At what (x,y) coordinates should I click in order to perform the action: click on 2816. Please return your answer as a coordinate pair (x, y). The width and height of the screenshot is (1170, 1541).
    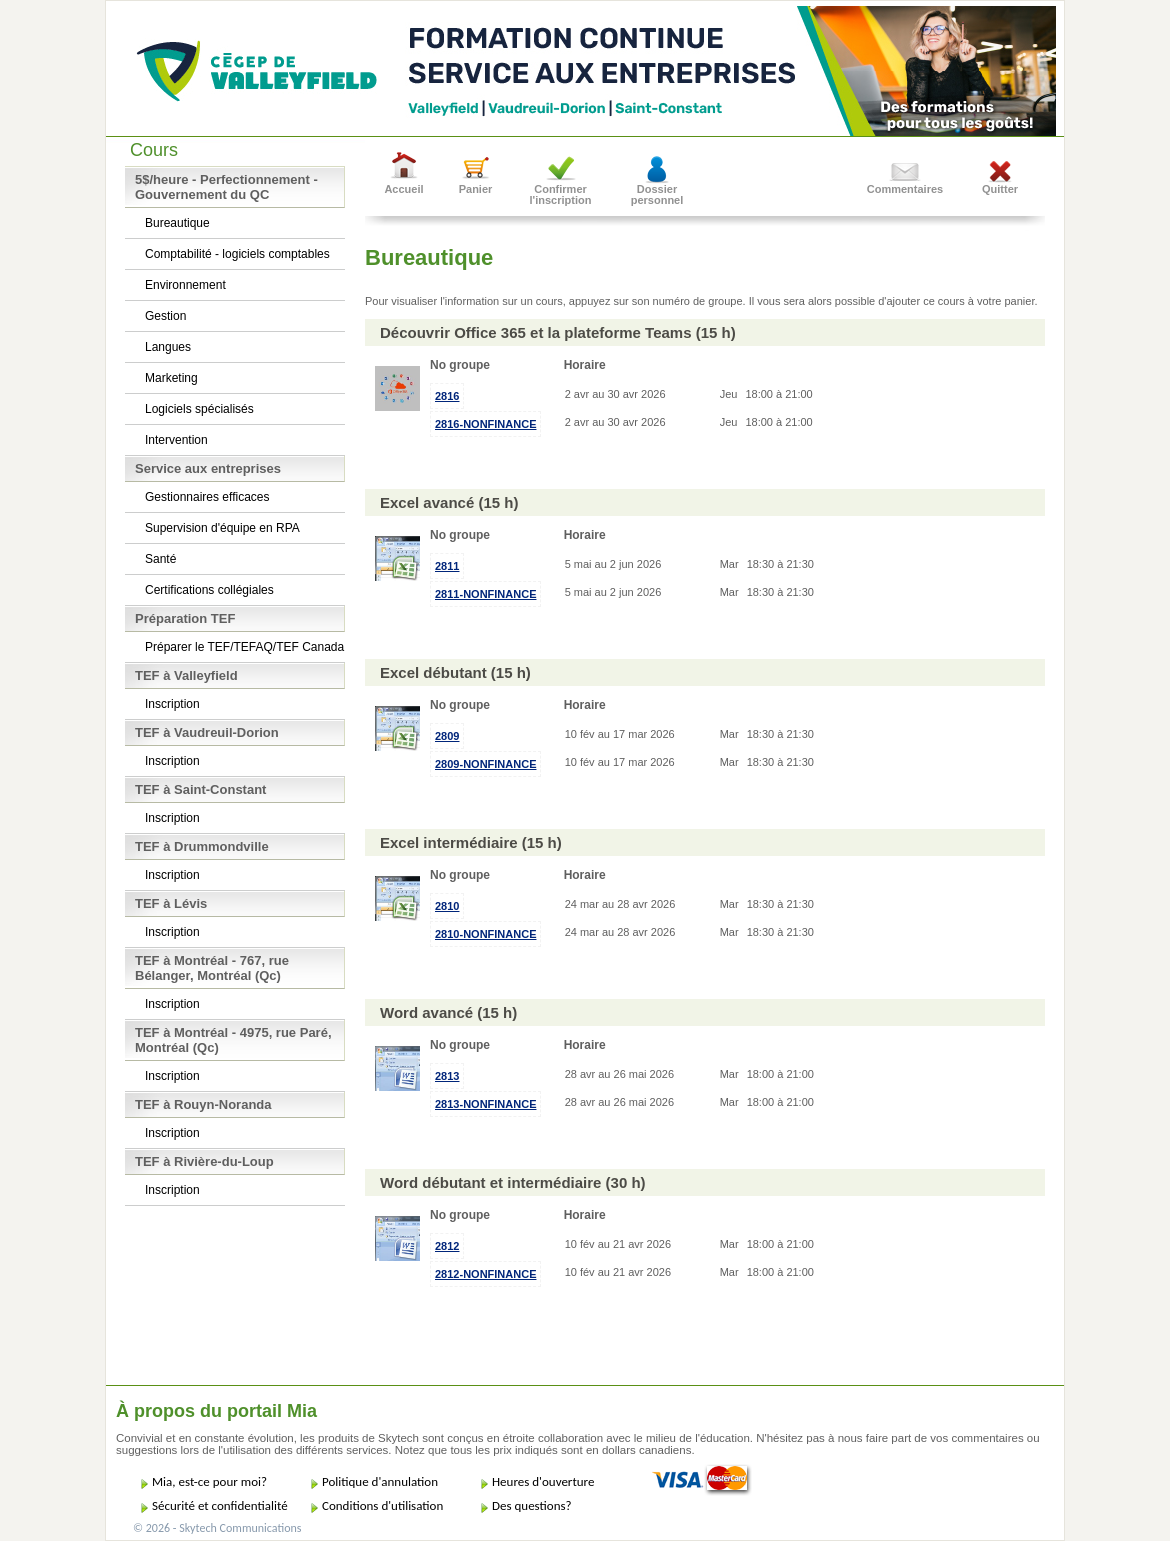
    Looking at the image, I should click on (447, 396).